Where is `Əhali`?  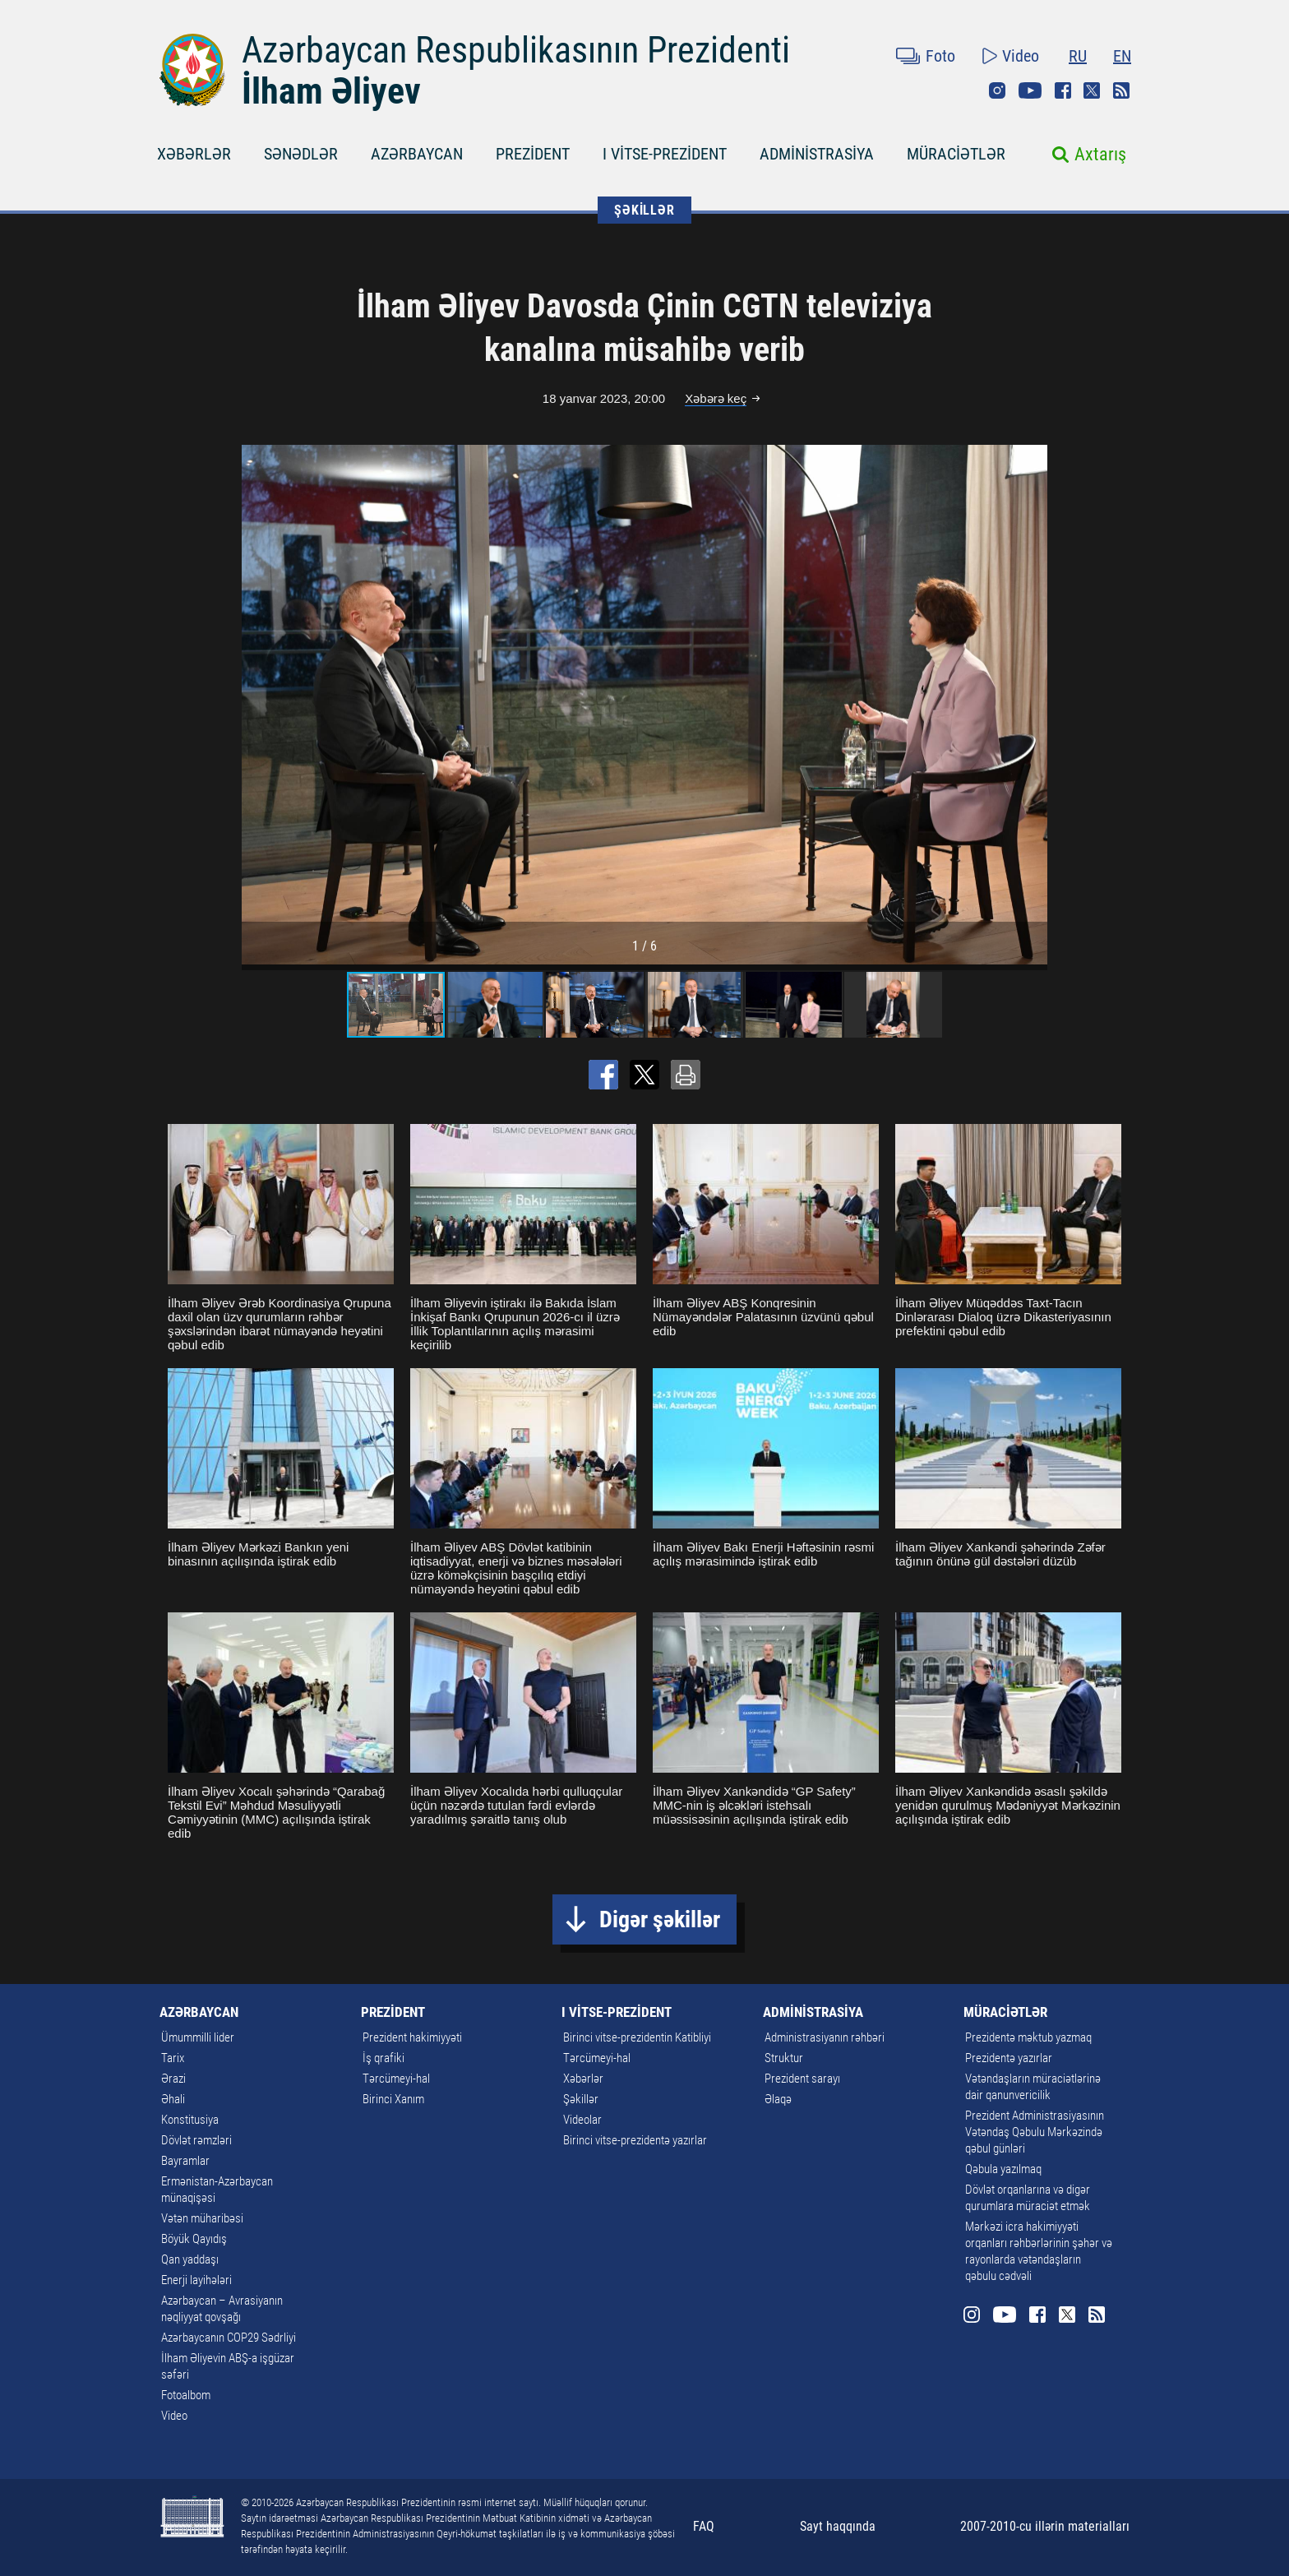 Əhali is located at coordinates (173, 2099).